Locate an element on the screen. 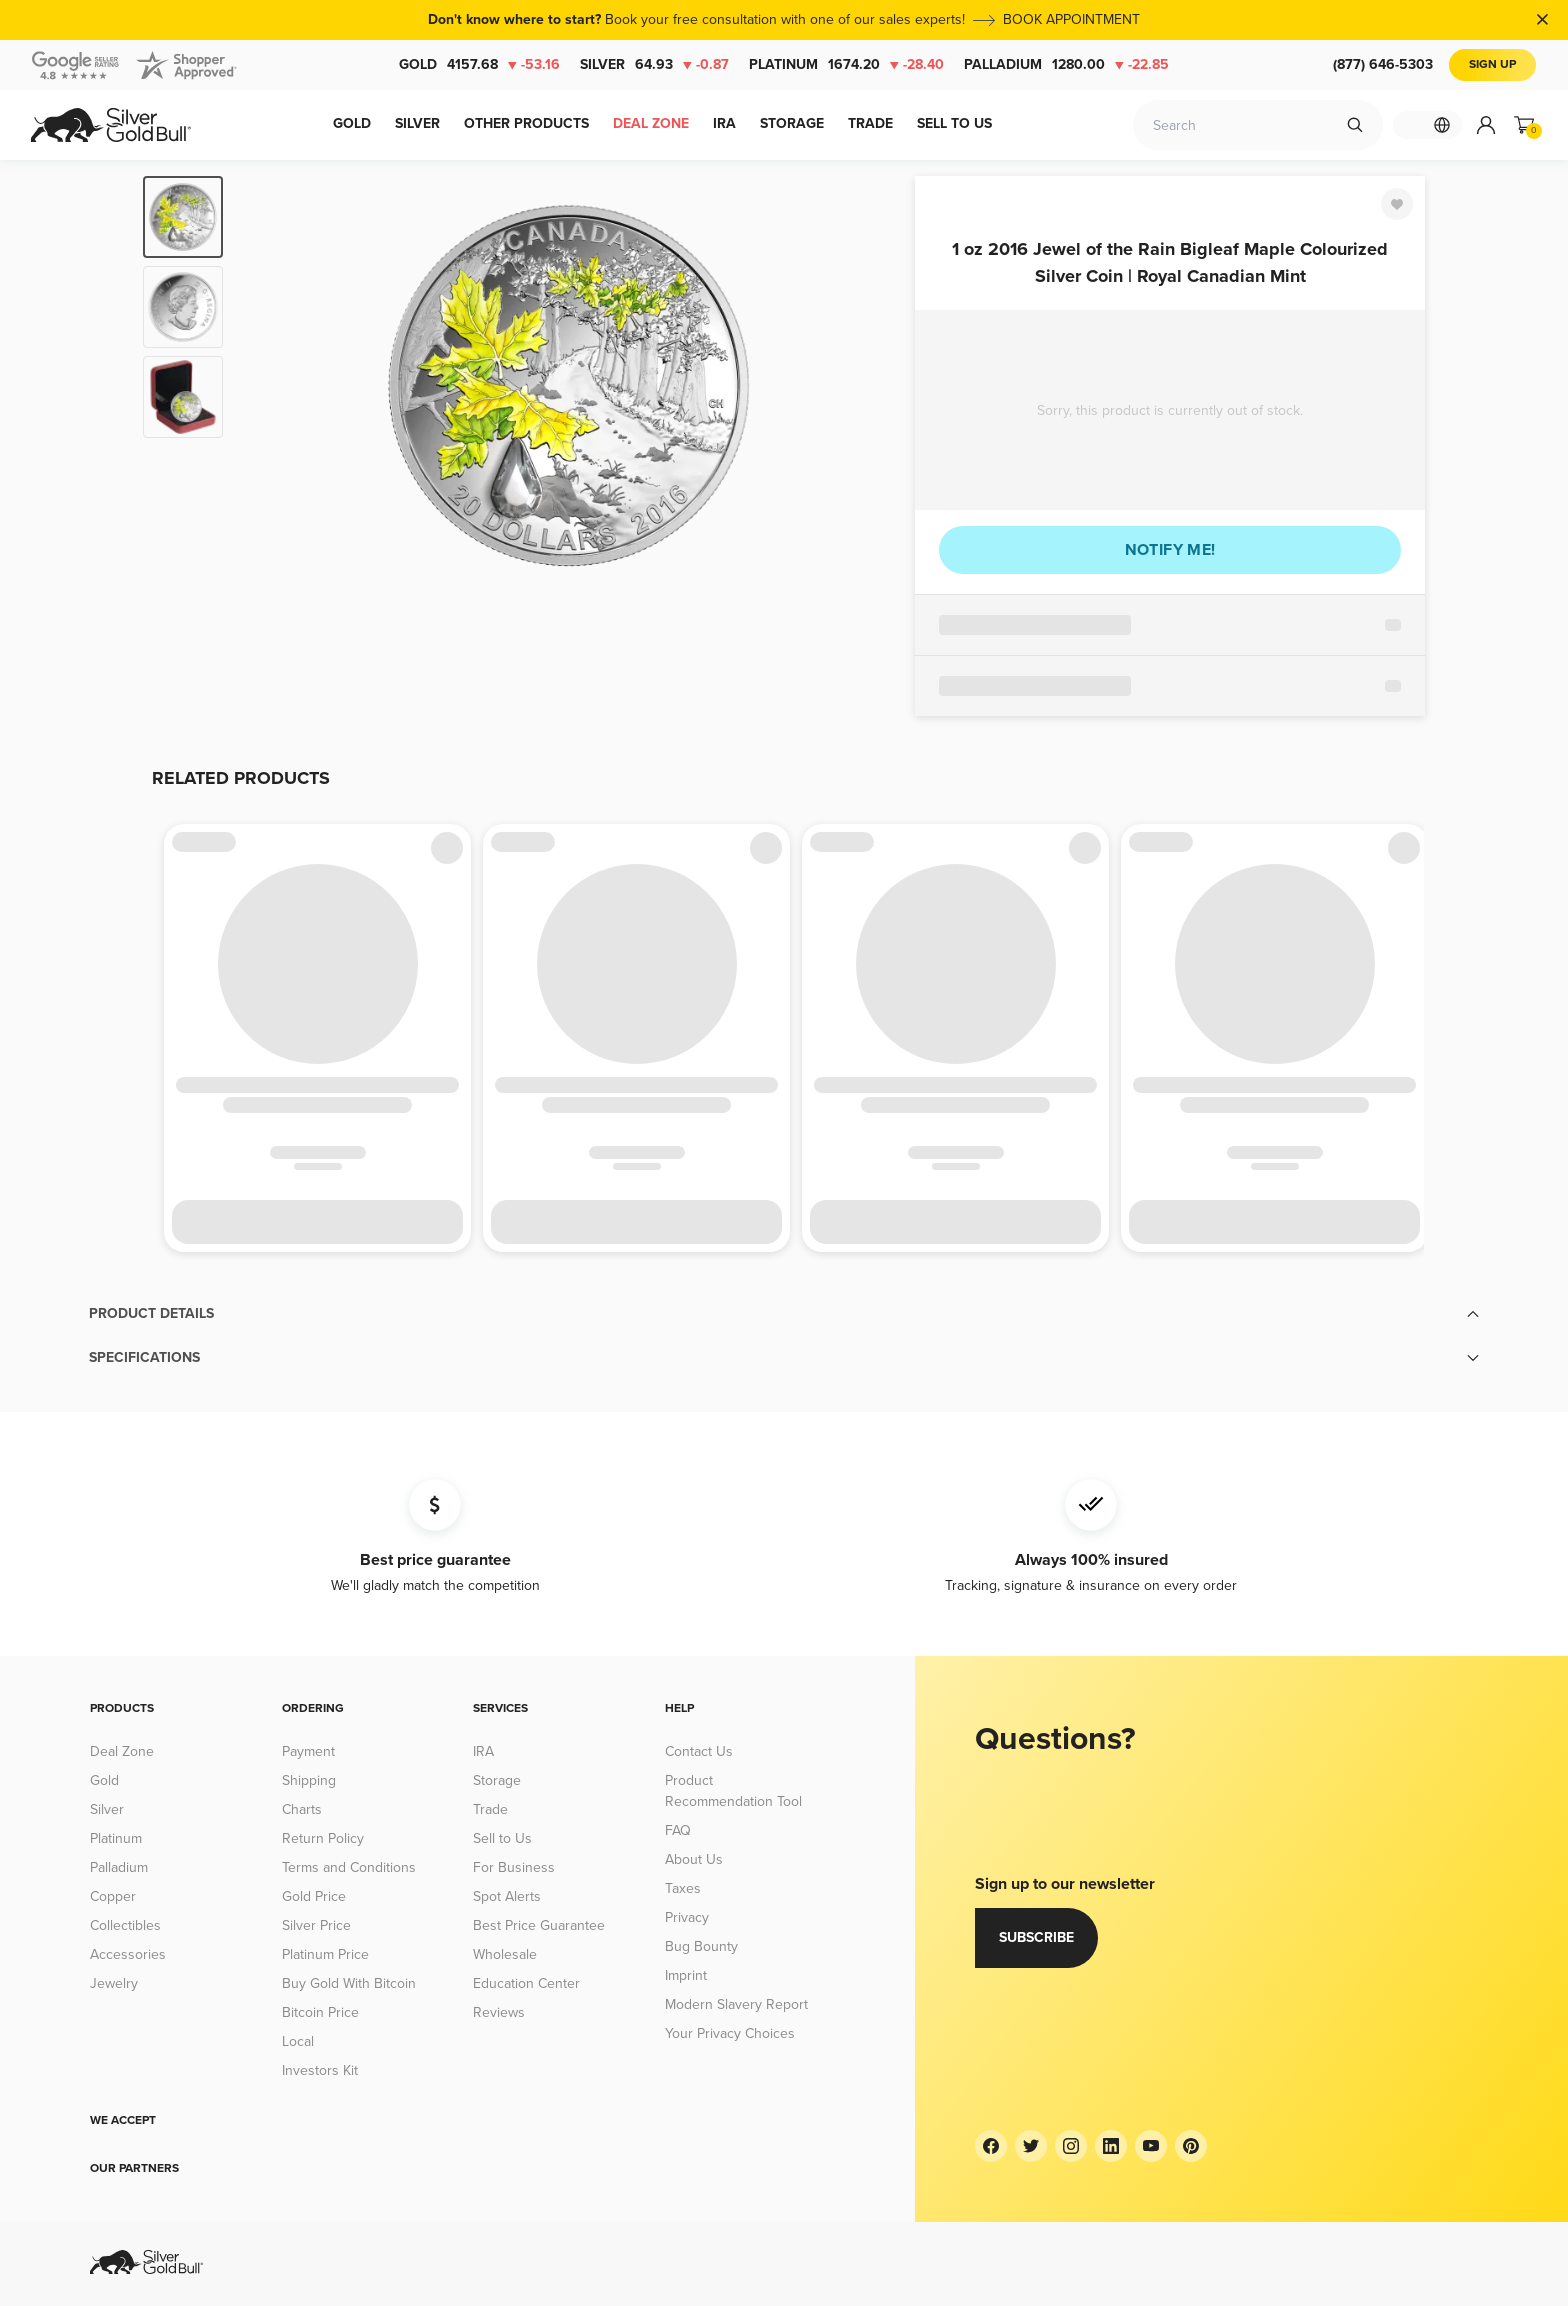  Deal Zone is located at coordinates (122, 1751).